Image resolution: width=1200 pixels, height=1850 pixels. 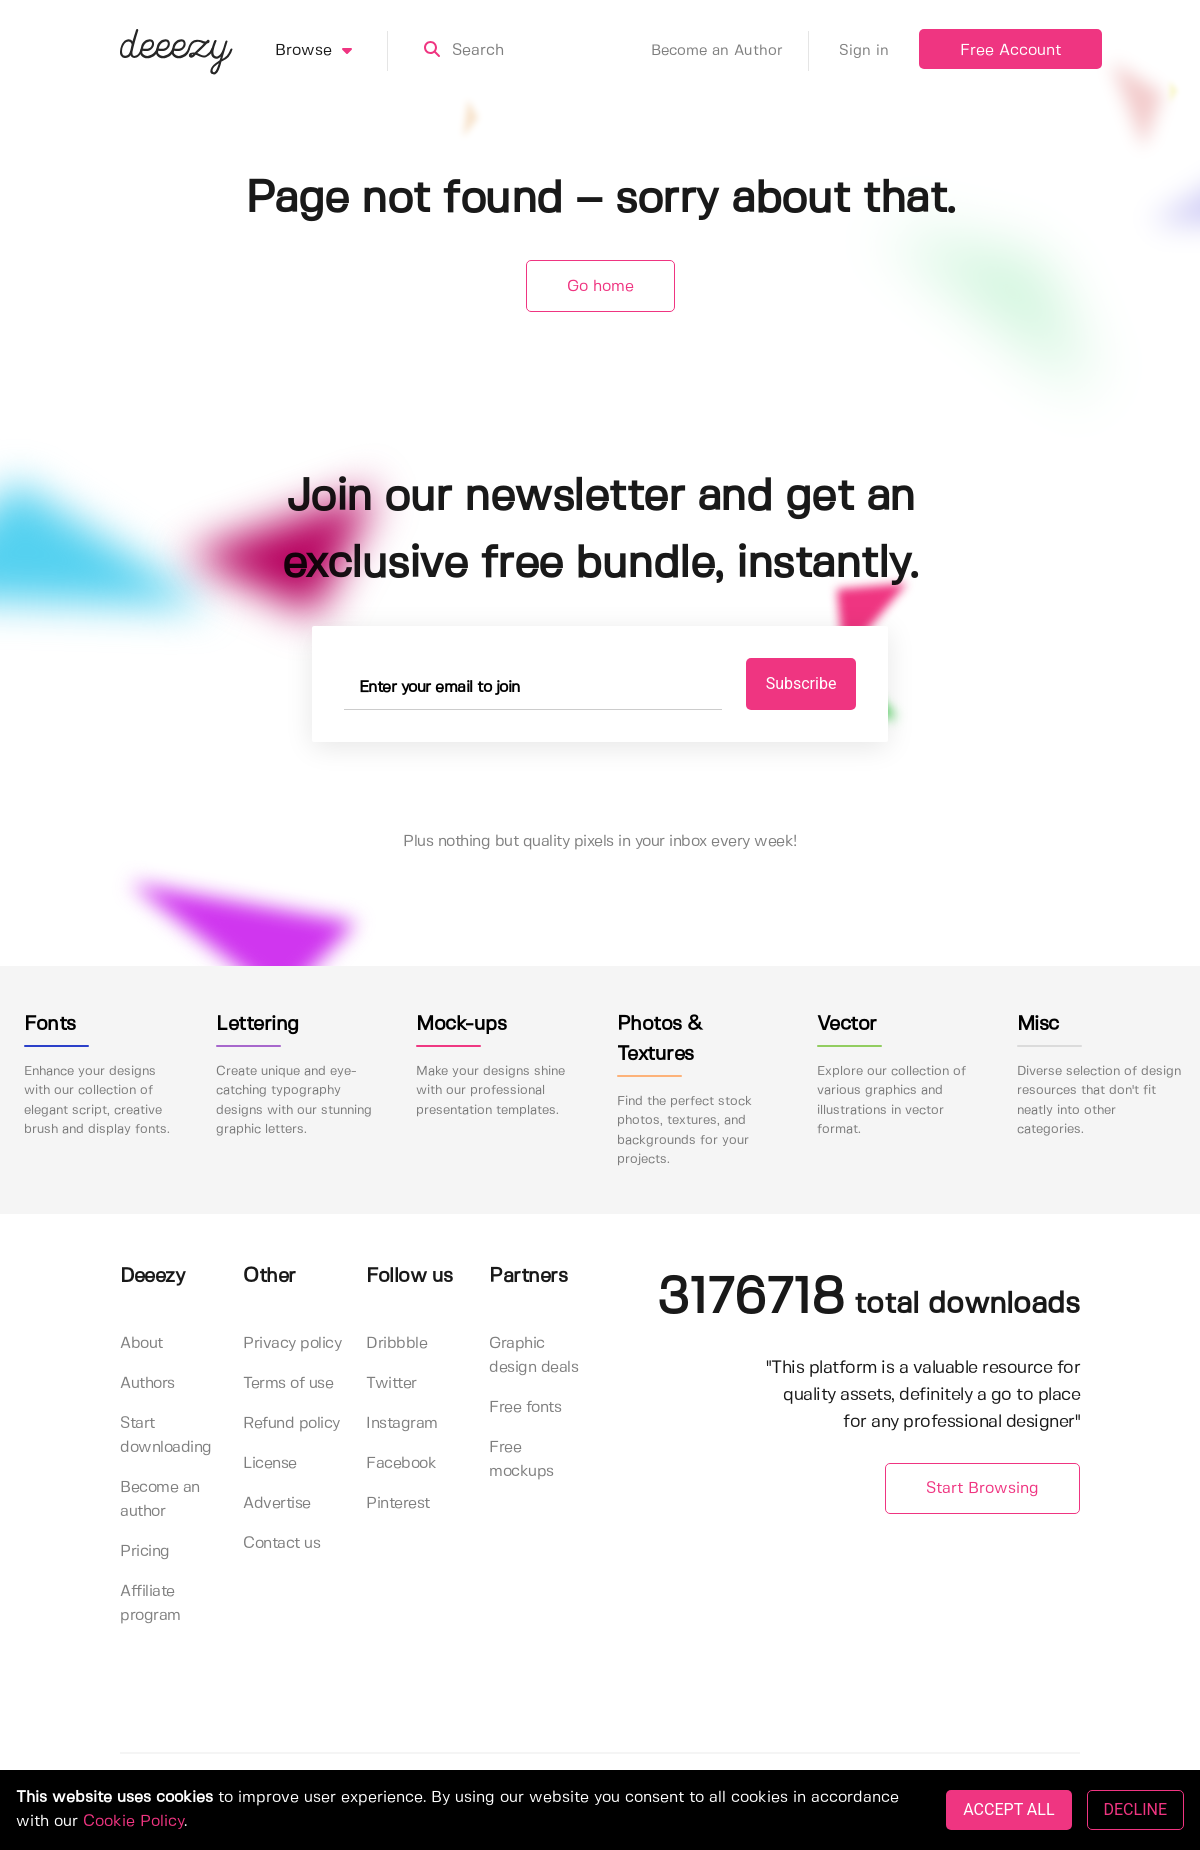 I want to click on Sign in, so click(x=864, y=51).